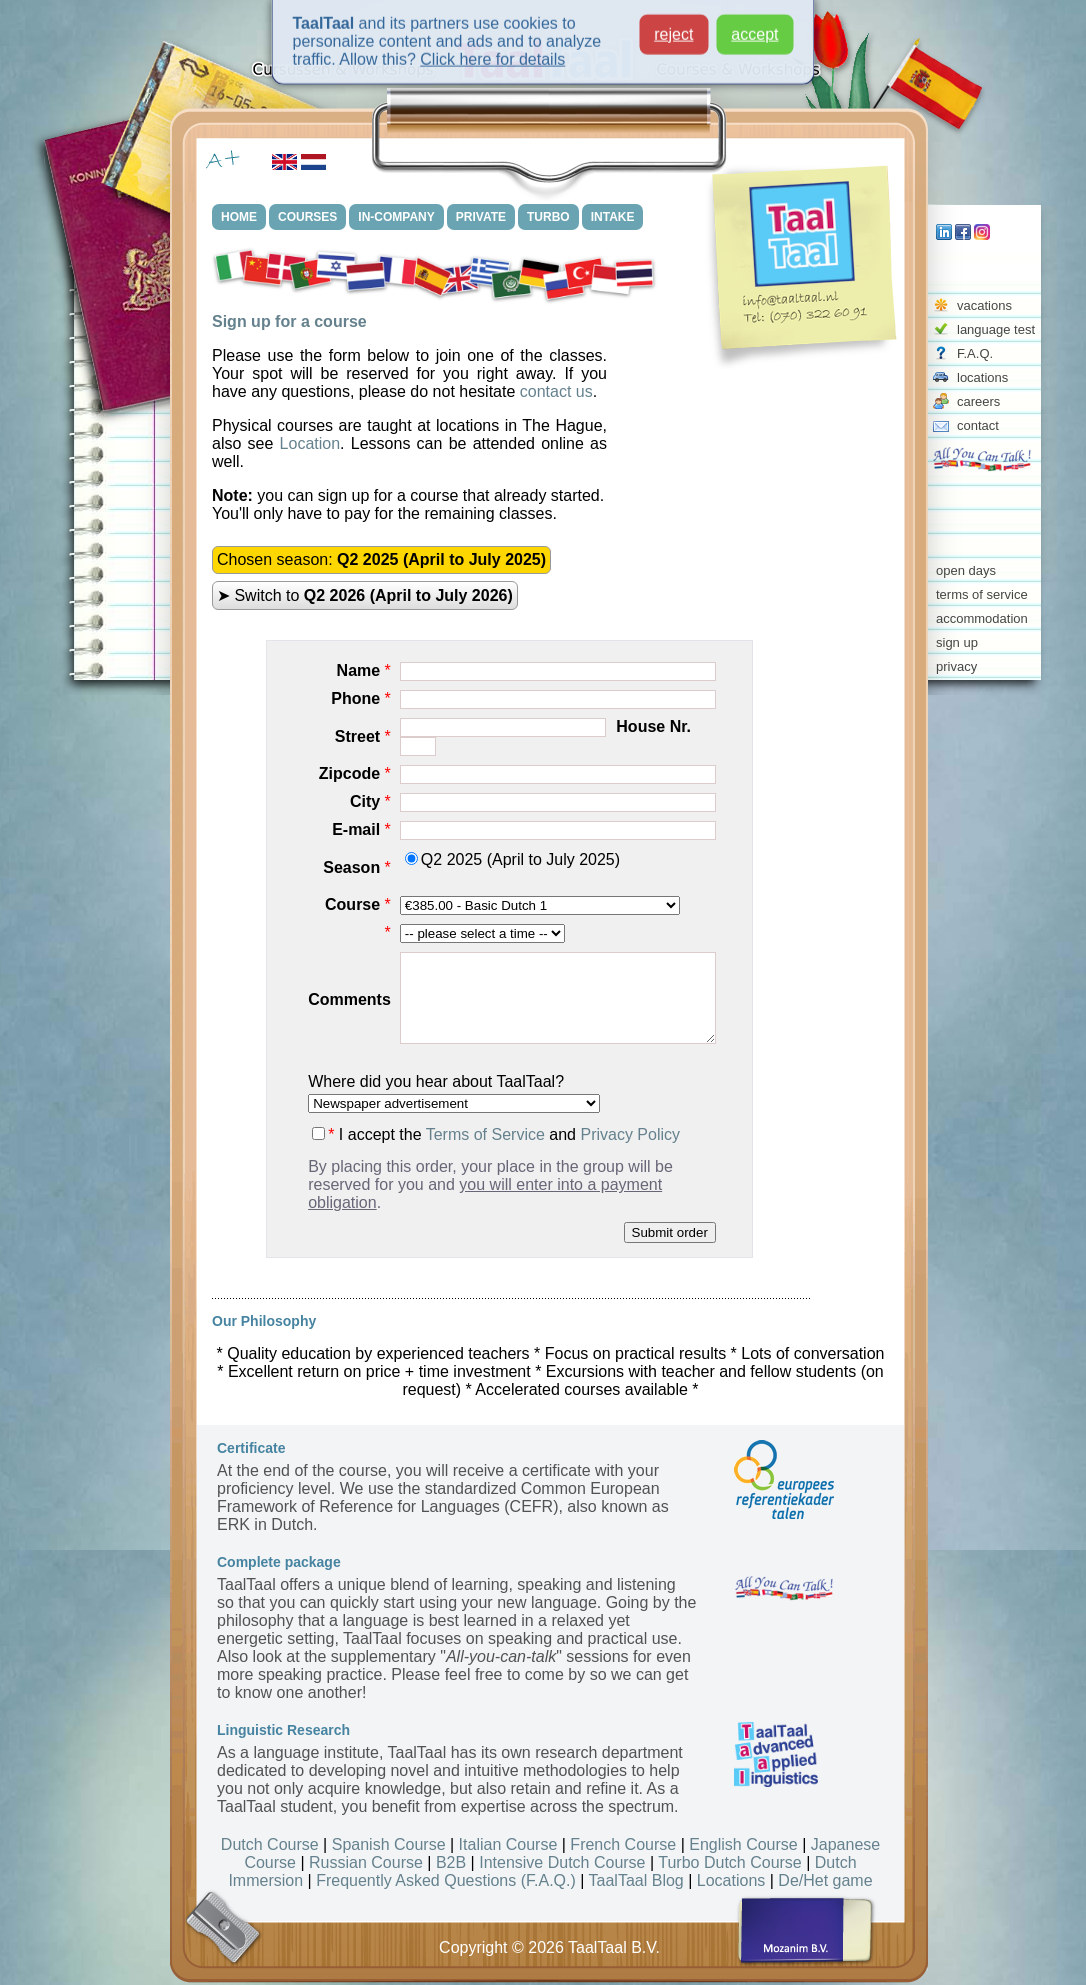 Image resolution: width=1086 pixels, height=1985 pixels. What do you see at coordinates (956, 666) in the screenshot?
I see `privacy` at bounding box center [956, 666].